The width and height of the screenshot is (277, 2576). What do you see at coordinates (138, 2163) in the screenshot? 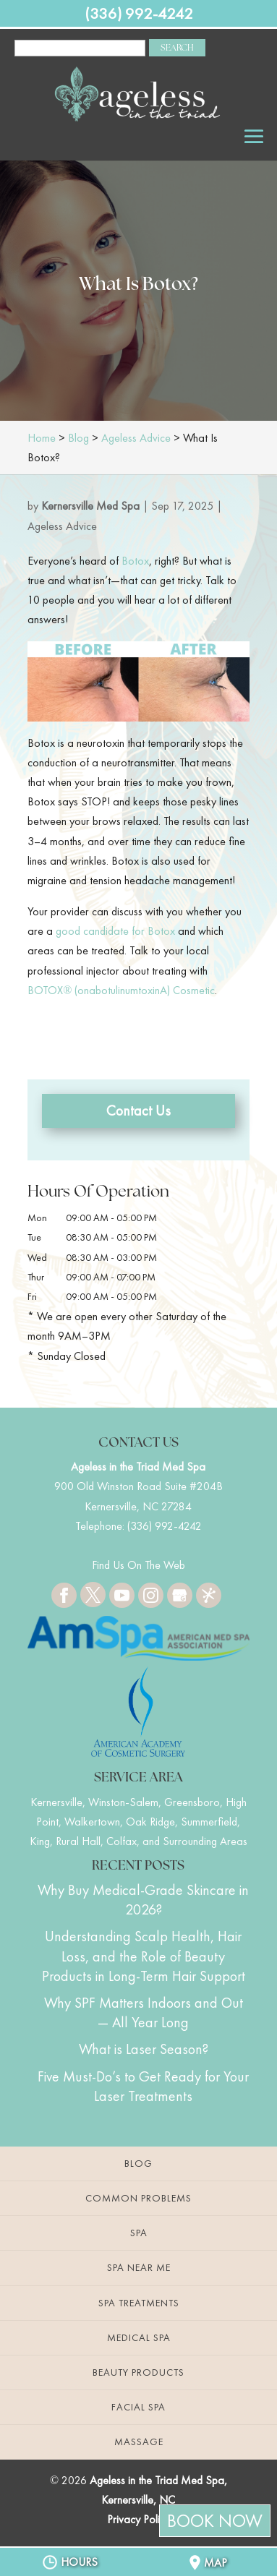
I see `Blog` at bounding box center [138, 2163].